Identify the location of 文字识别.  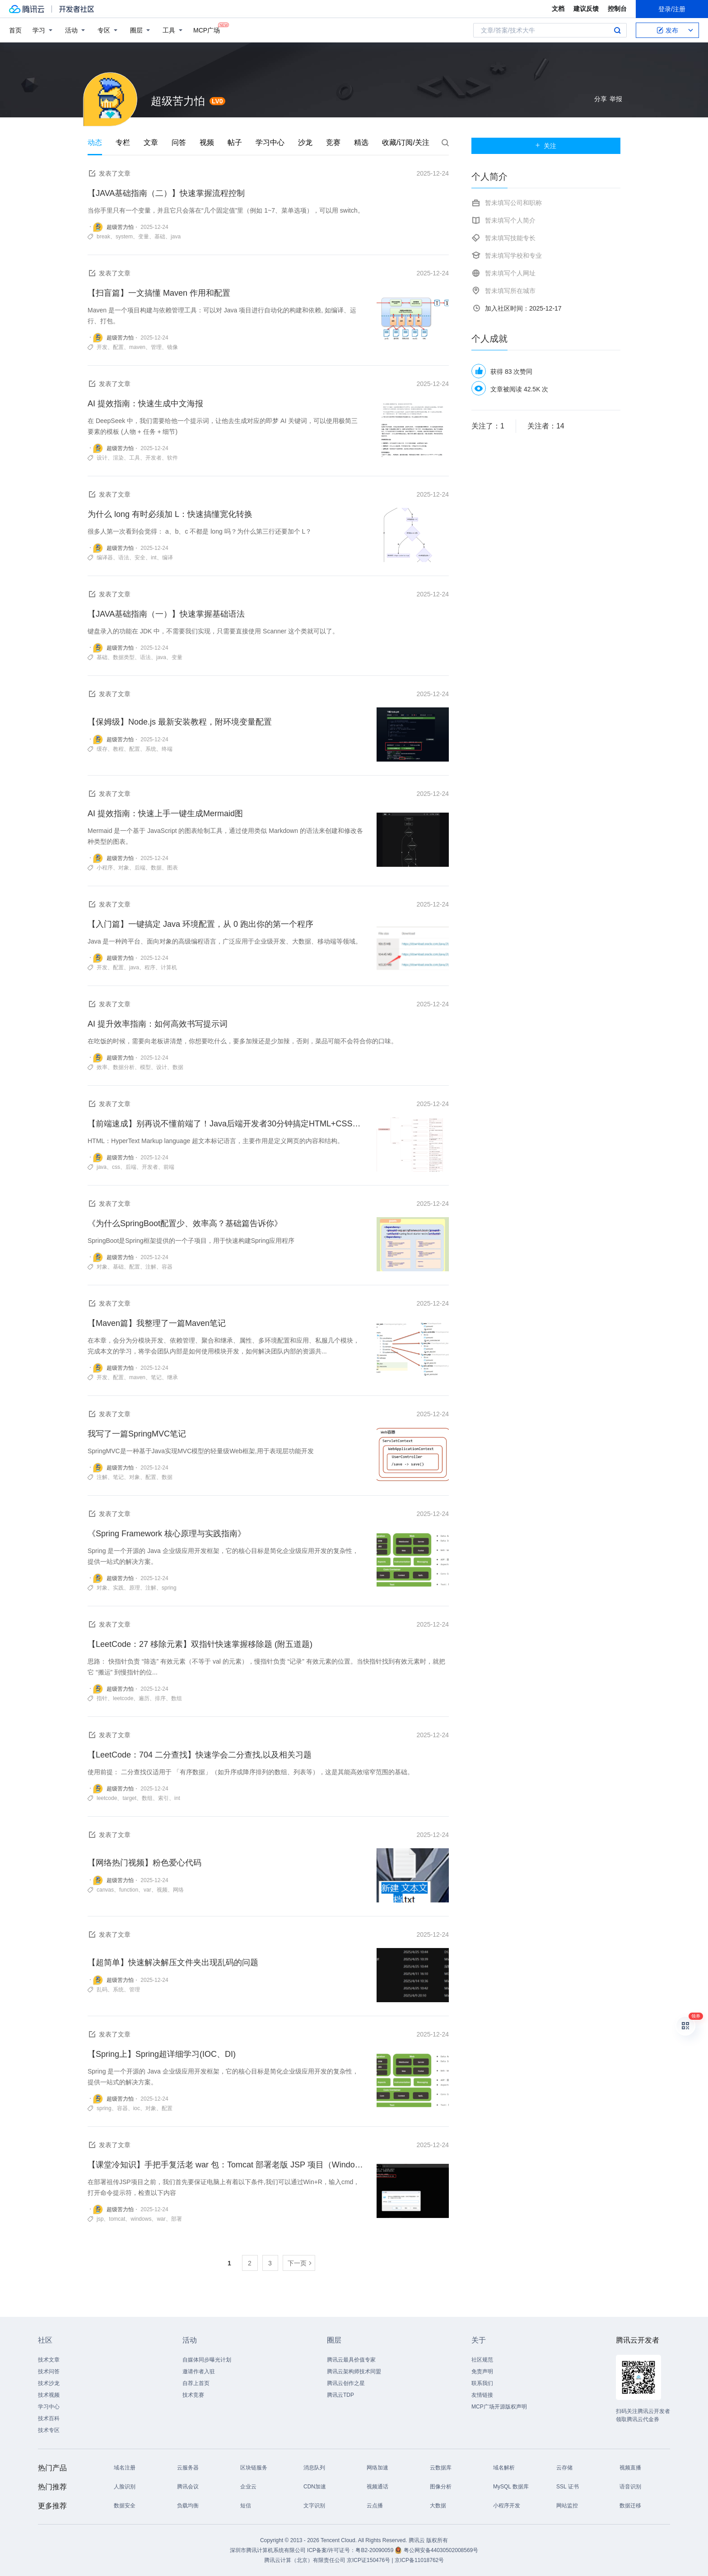
(314, 2505).